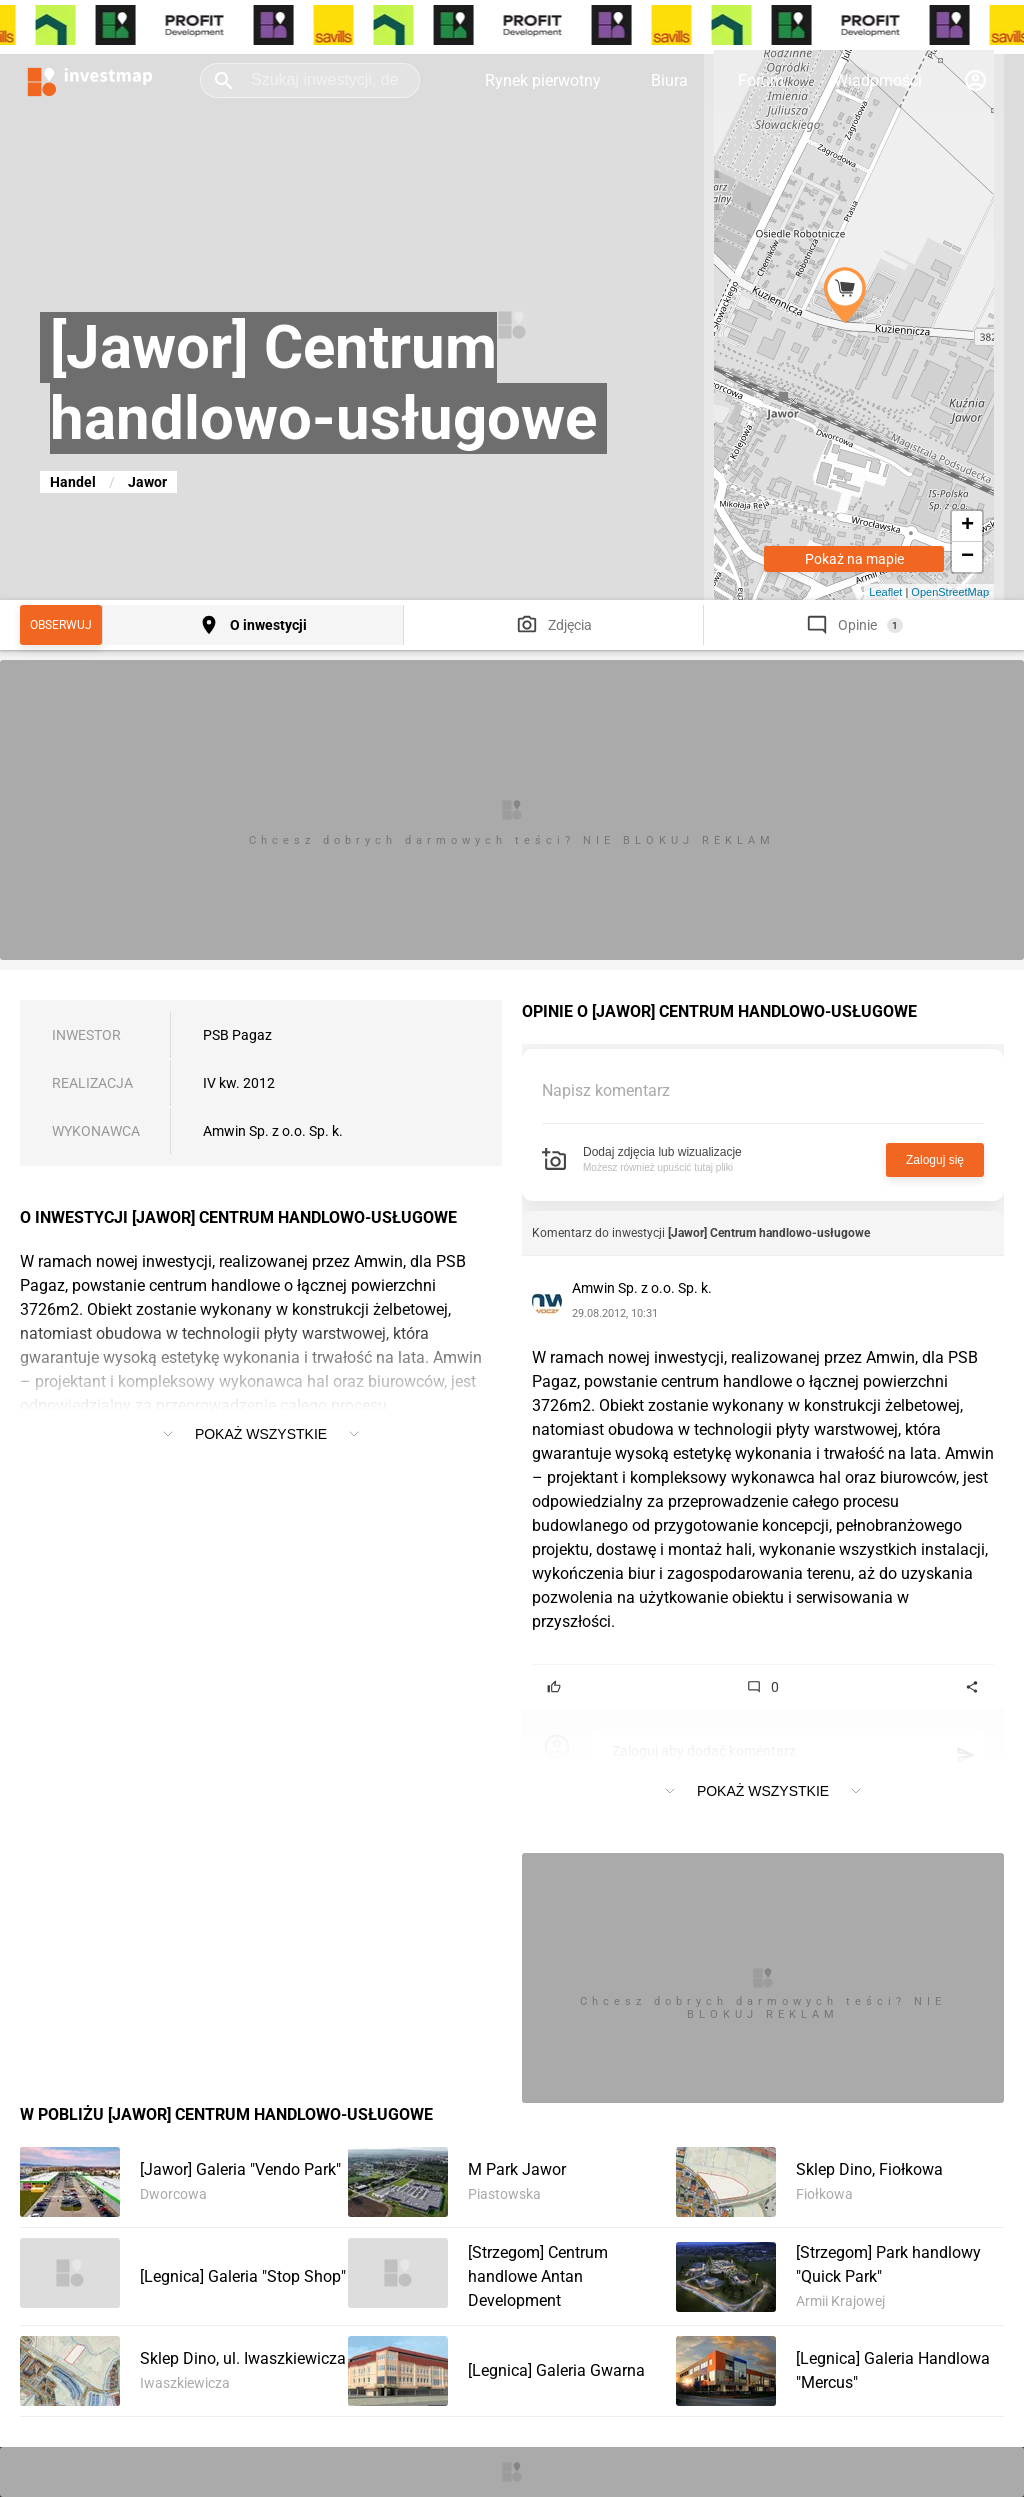  What do you see at coordinates (669, 80) in the screenshot?
I see `Biura` at bounding box center [669, 80].